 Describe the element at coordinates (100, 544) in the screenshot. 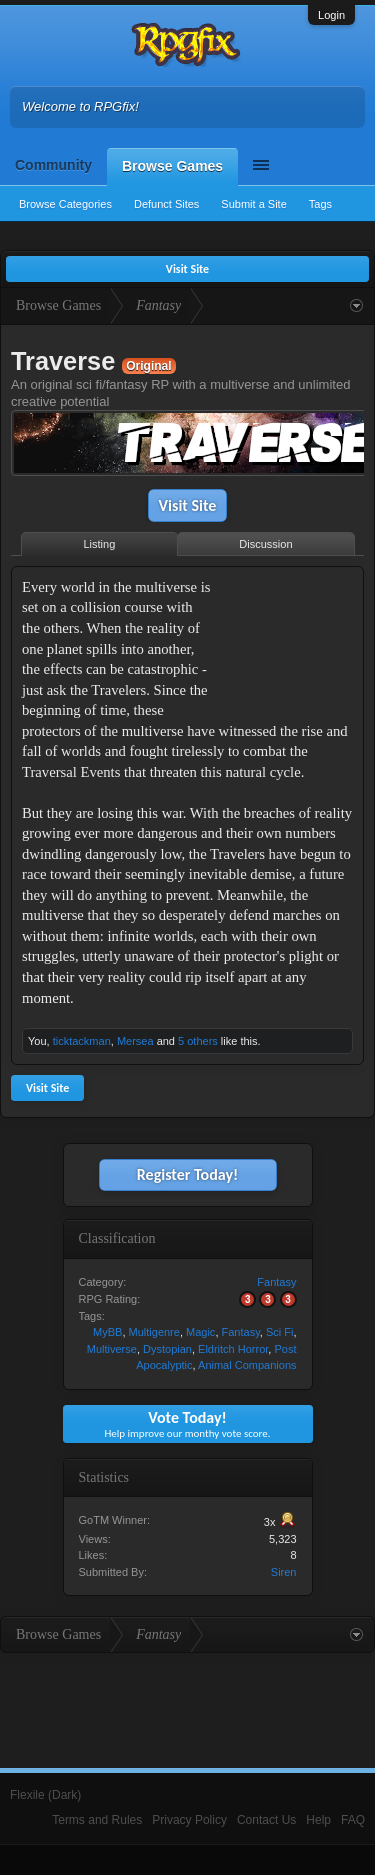

I see `Listing` at that location.